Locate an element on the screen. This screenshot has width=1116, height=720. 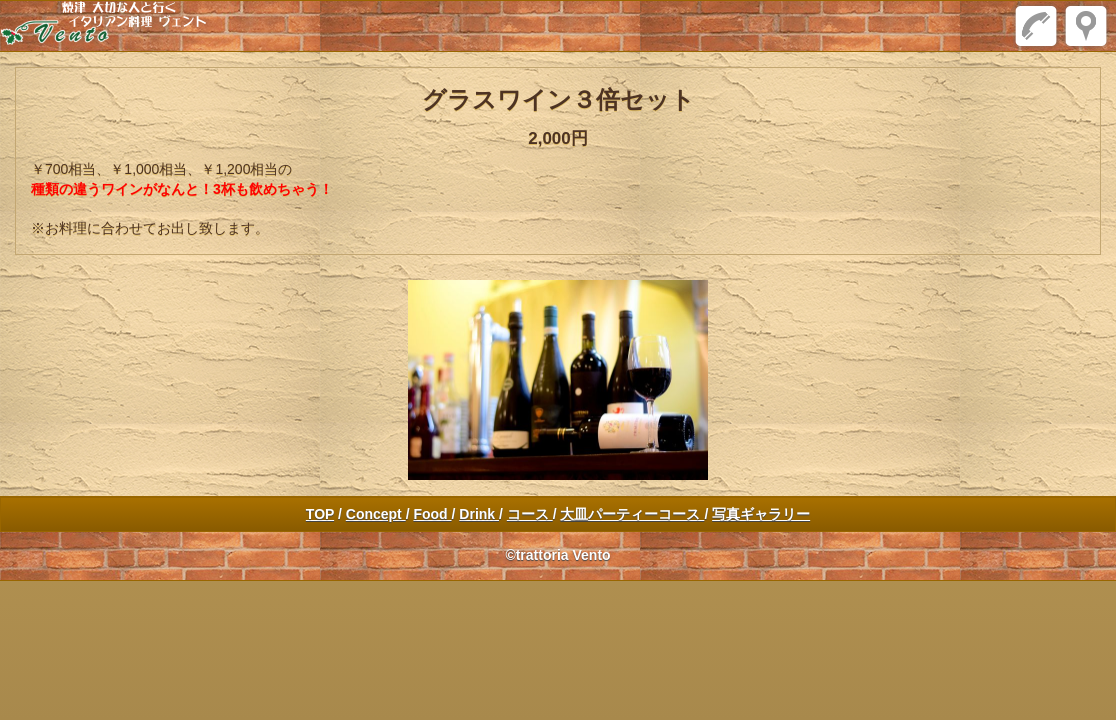
Concept is located at coordinates (376, 514).